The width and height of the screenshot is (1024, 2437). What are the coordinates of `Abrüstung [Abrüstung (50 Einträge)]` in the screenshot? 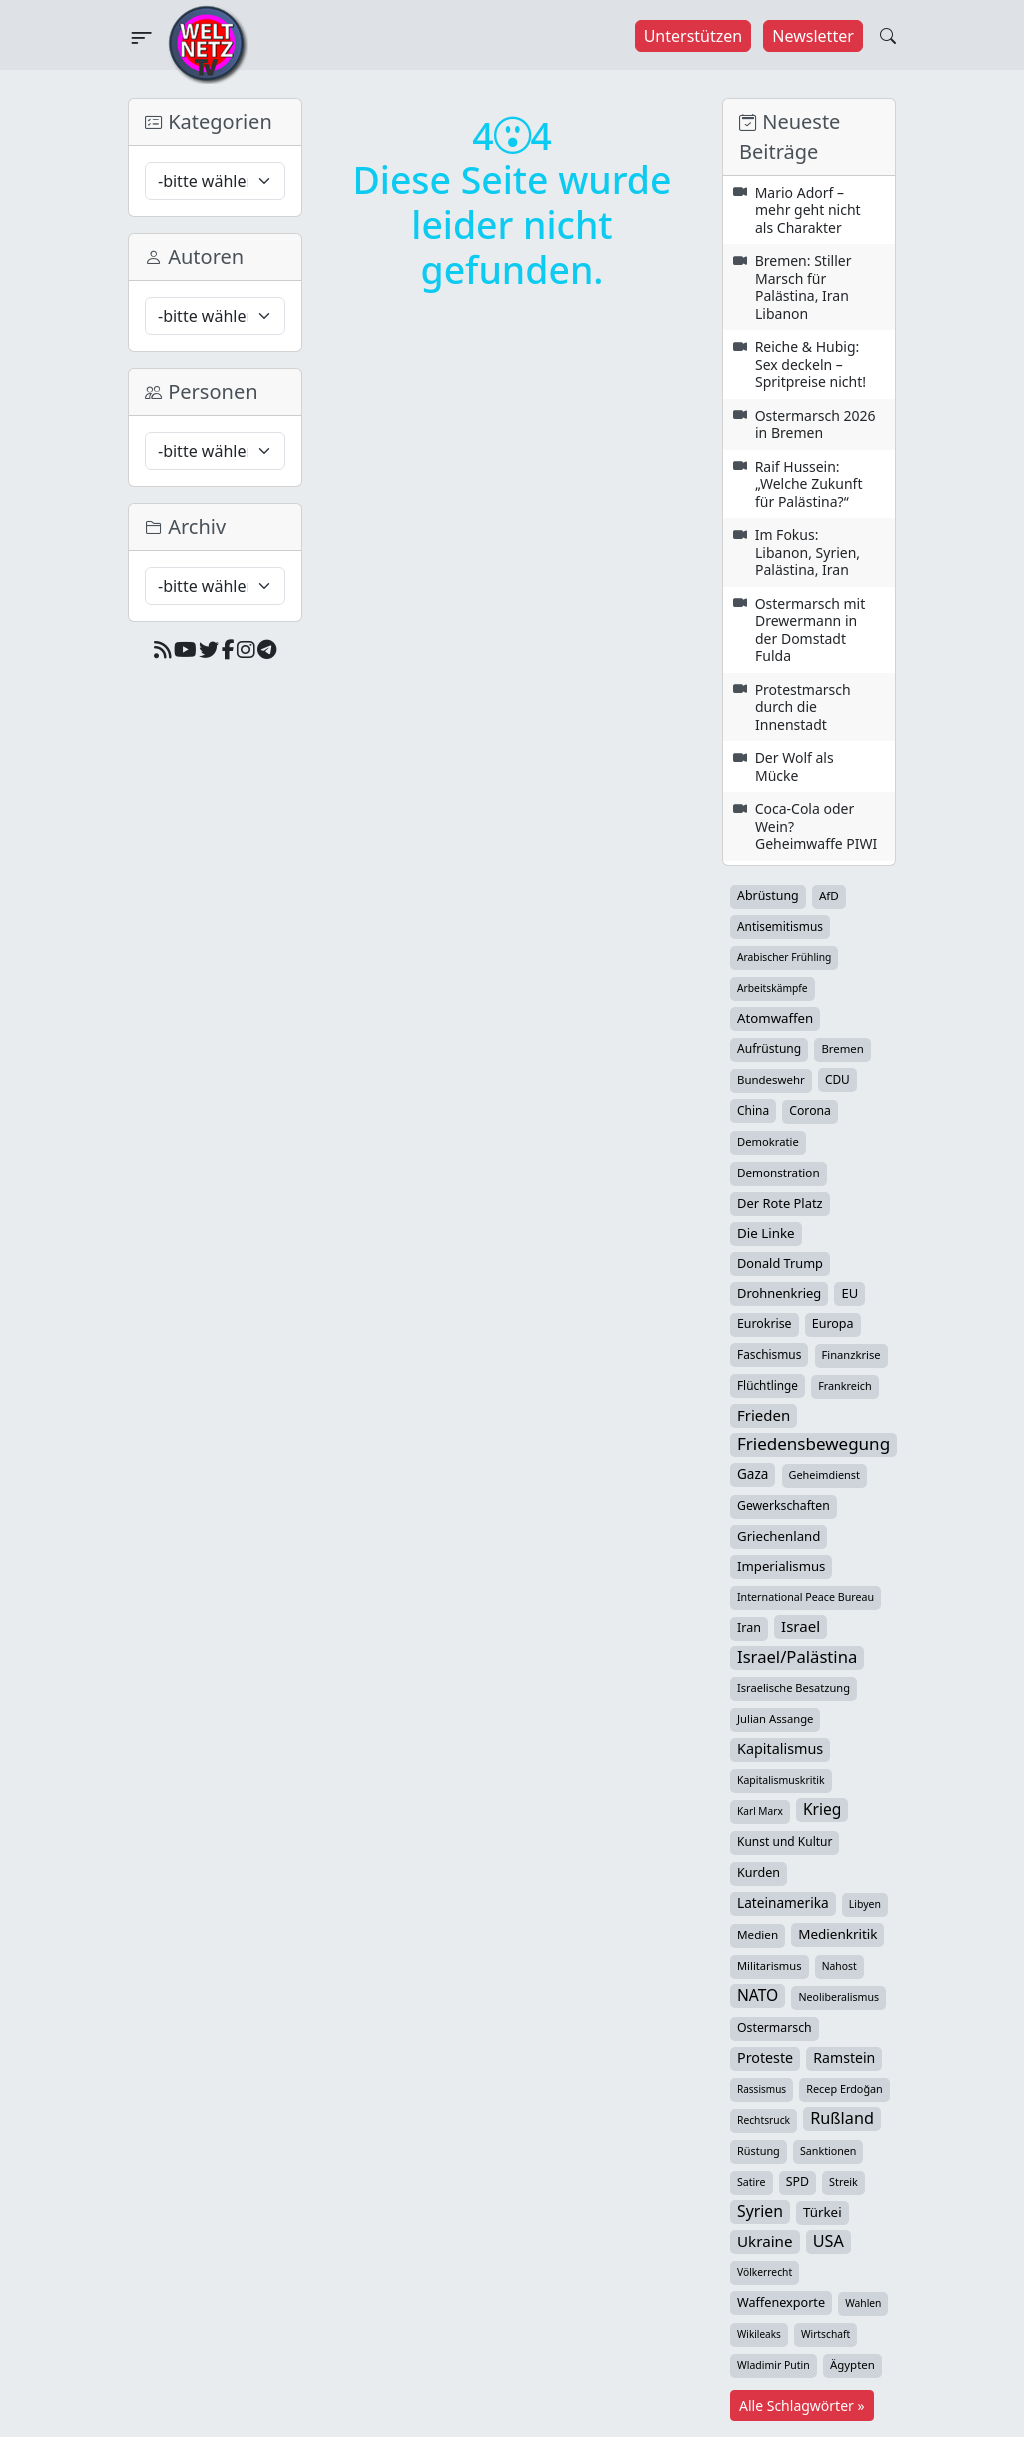 It's located at (768, 895).